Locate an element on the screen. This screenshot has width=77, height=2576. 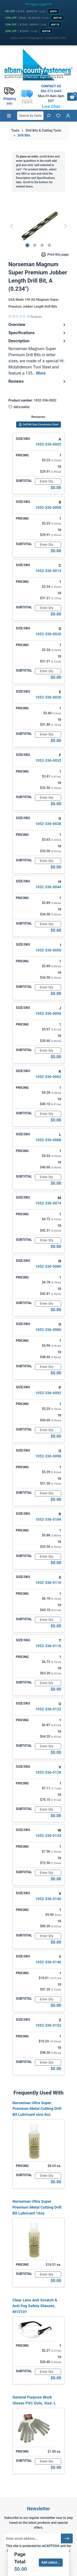
[Menu] is located at coordinates (9, 116).